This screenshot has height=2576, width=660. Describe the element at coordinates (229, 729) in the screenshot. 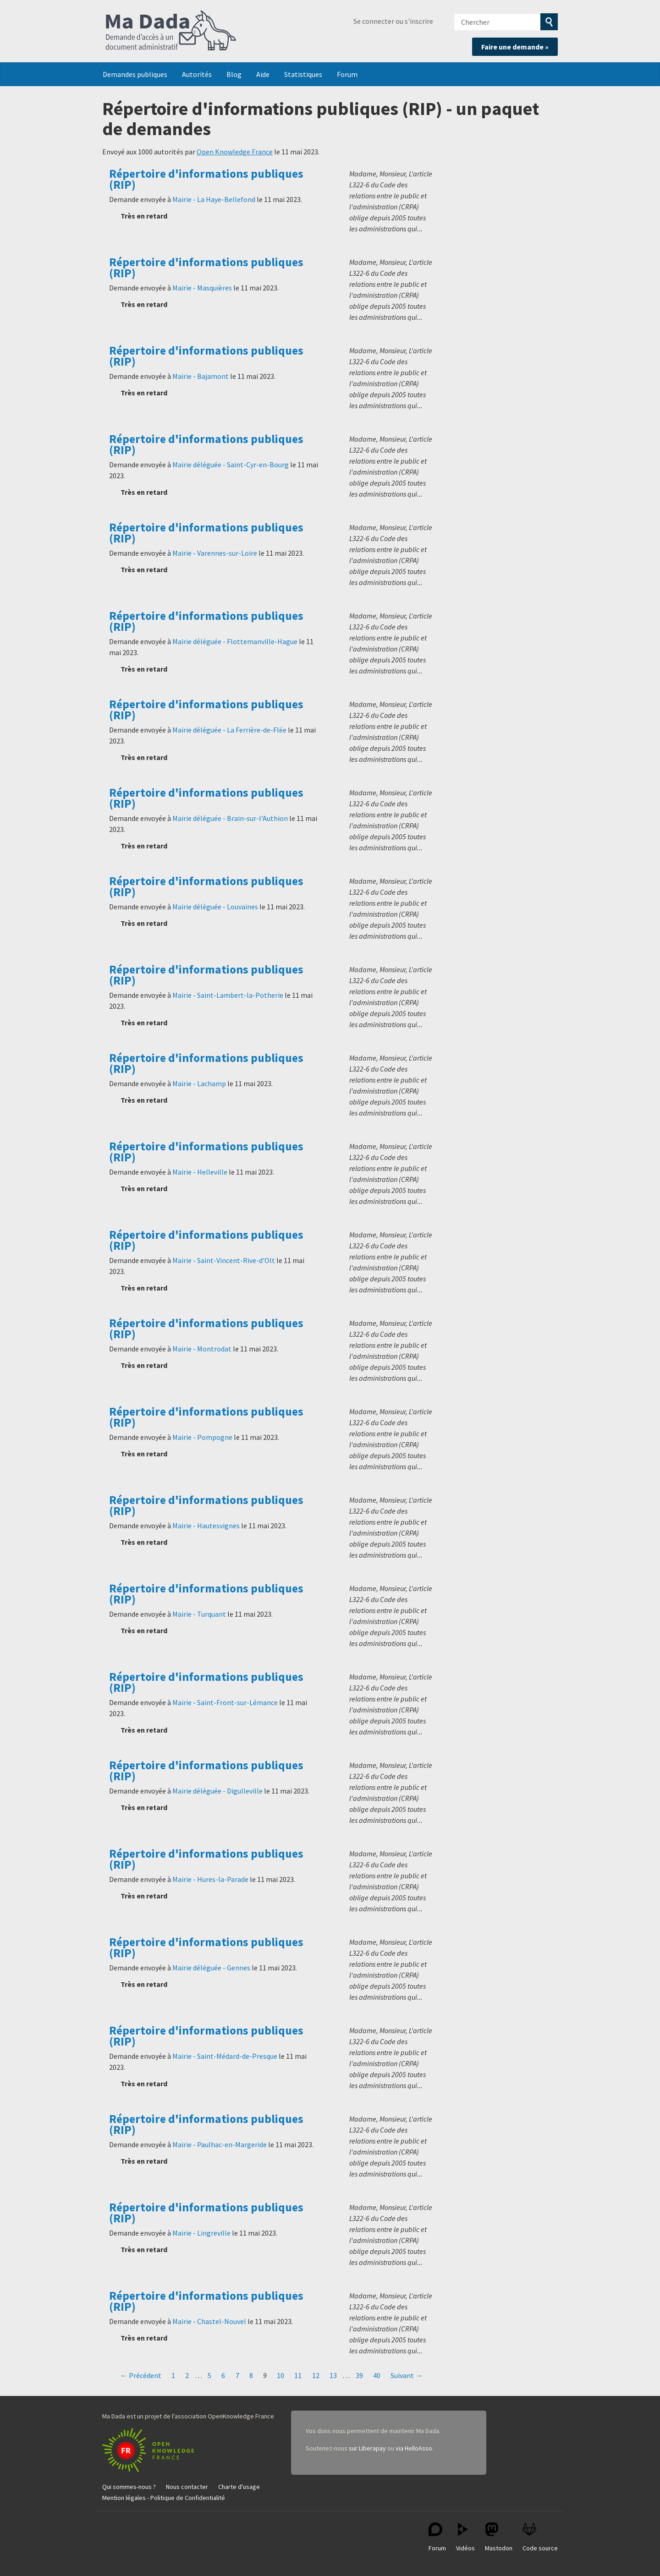

I see `Mairie déléguée - La Ferrière-de-Flée` at that location.